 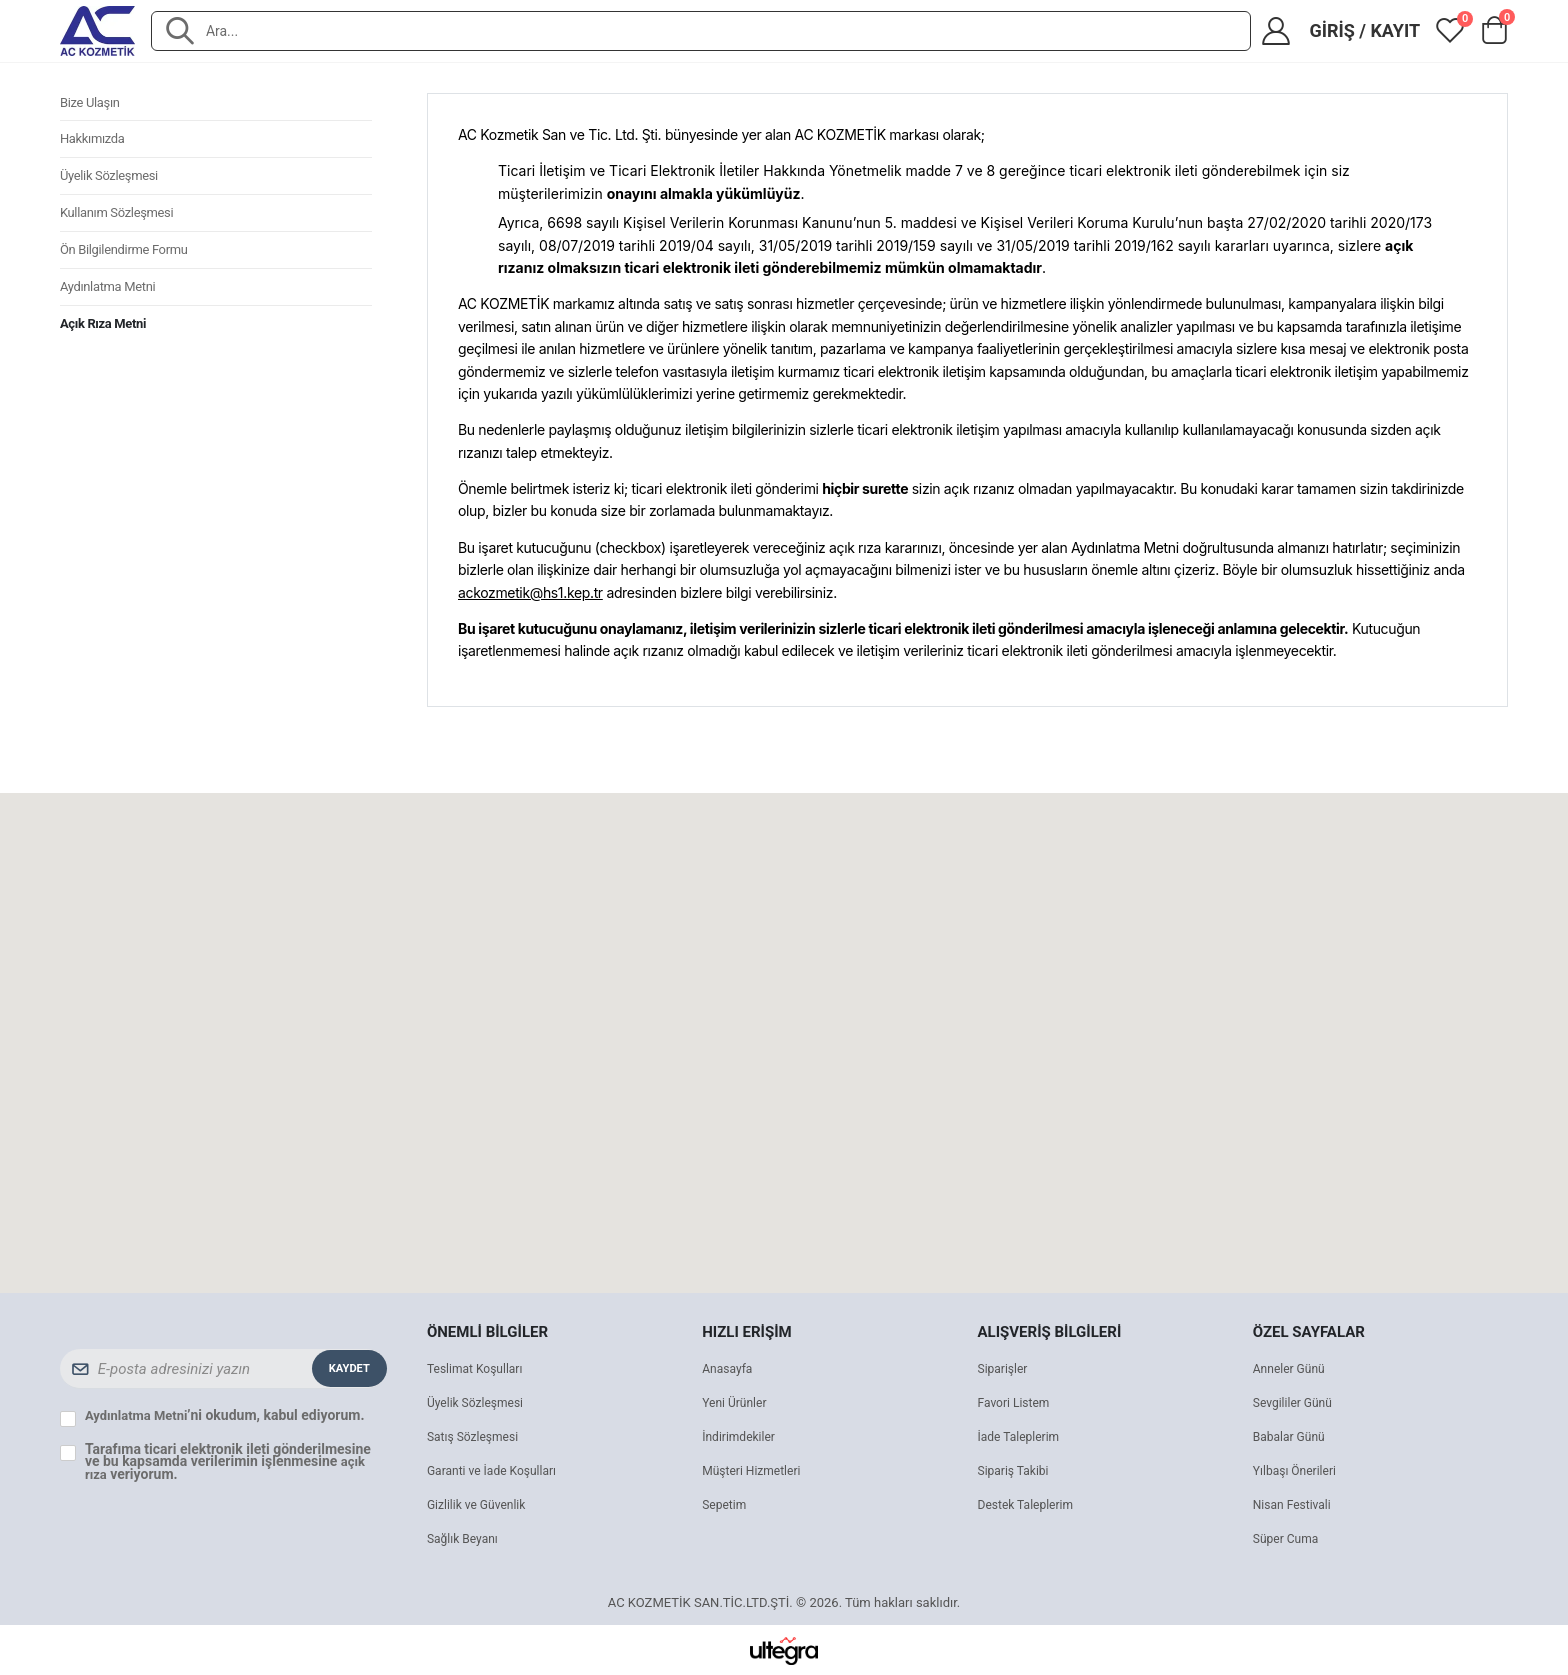 I want to click on Siparişler, so click(x=1005, y=1368).